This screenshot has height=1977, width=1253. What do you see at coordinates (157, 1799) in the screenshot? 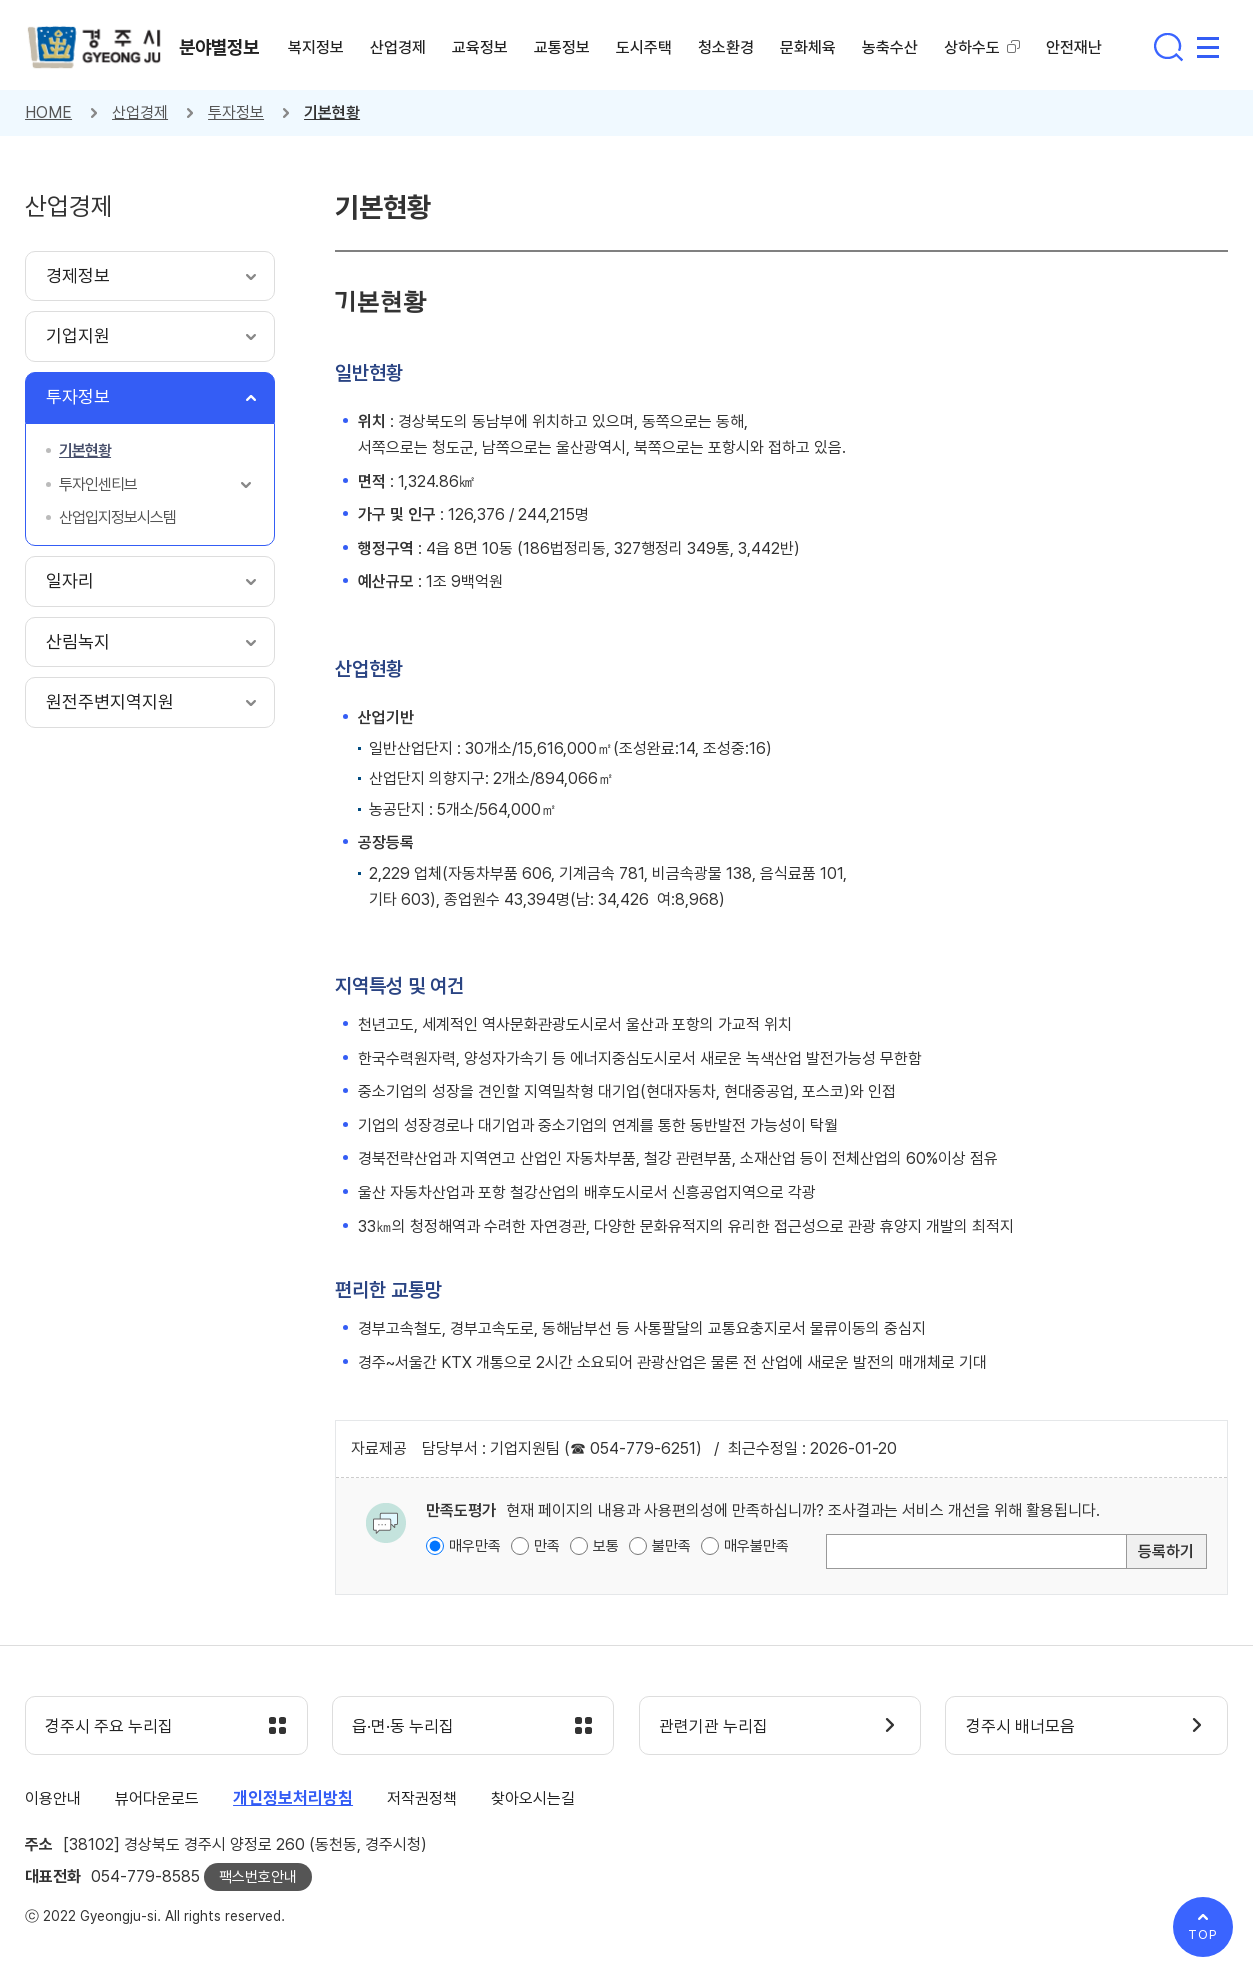
I see `뷰어다운로드` at bounding box center [157, 1799].